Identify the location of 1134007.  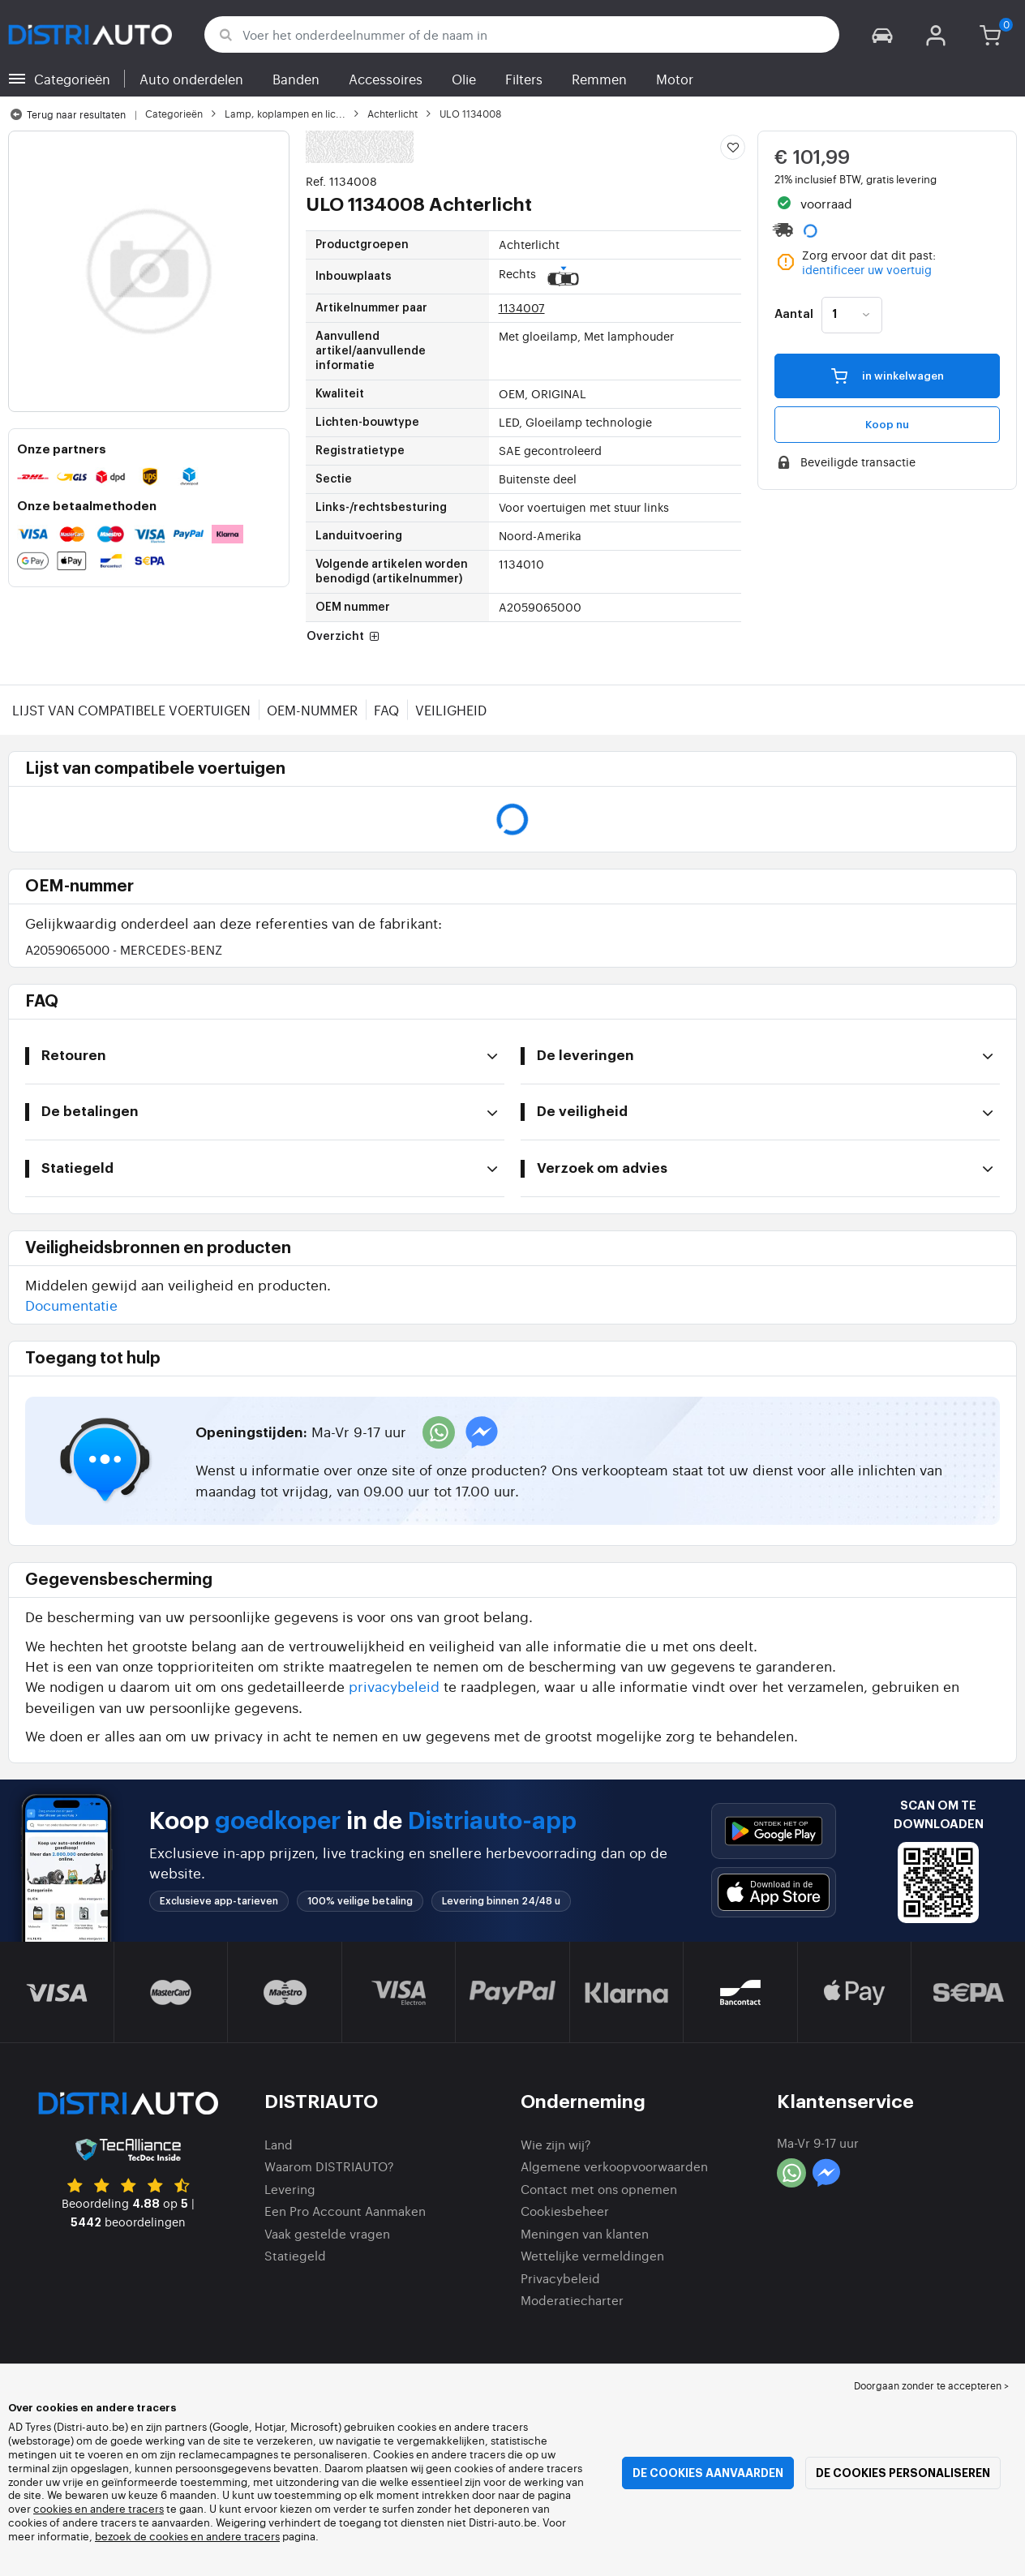
(522, 307).